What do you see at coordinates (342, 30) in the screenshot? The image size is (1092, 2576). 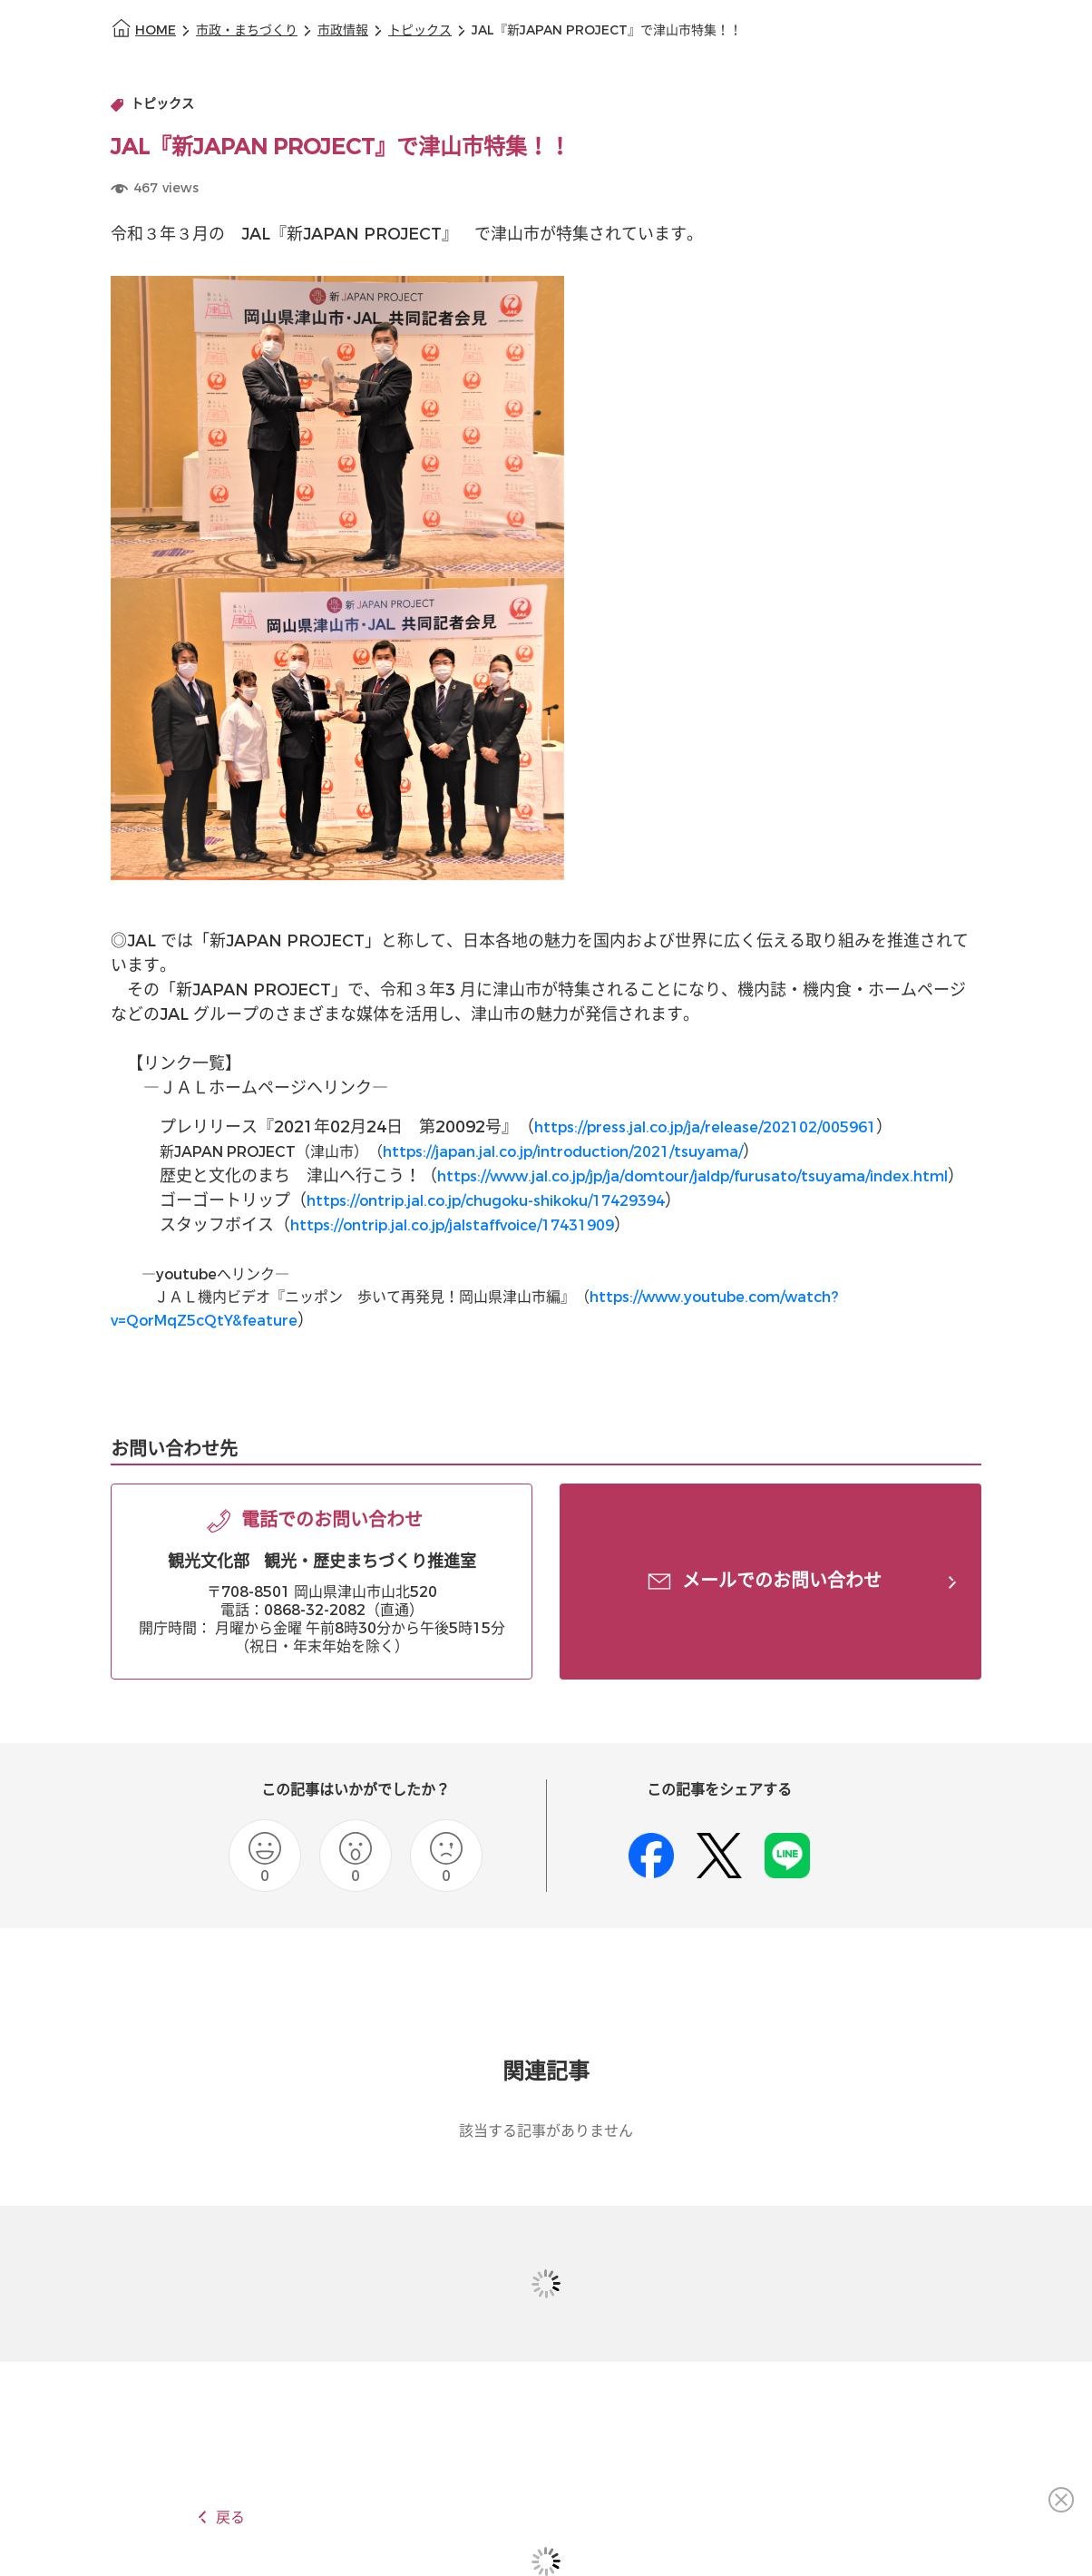 I see `市政情報` at bounding box center [342, 30].